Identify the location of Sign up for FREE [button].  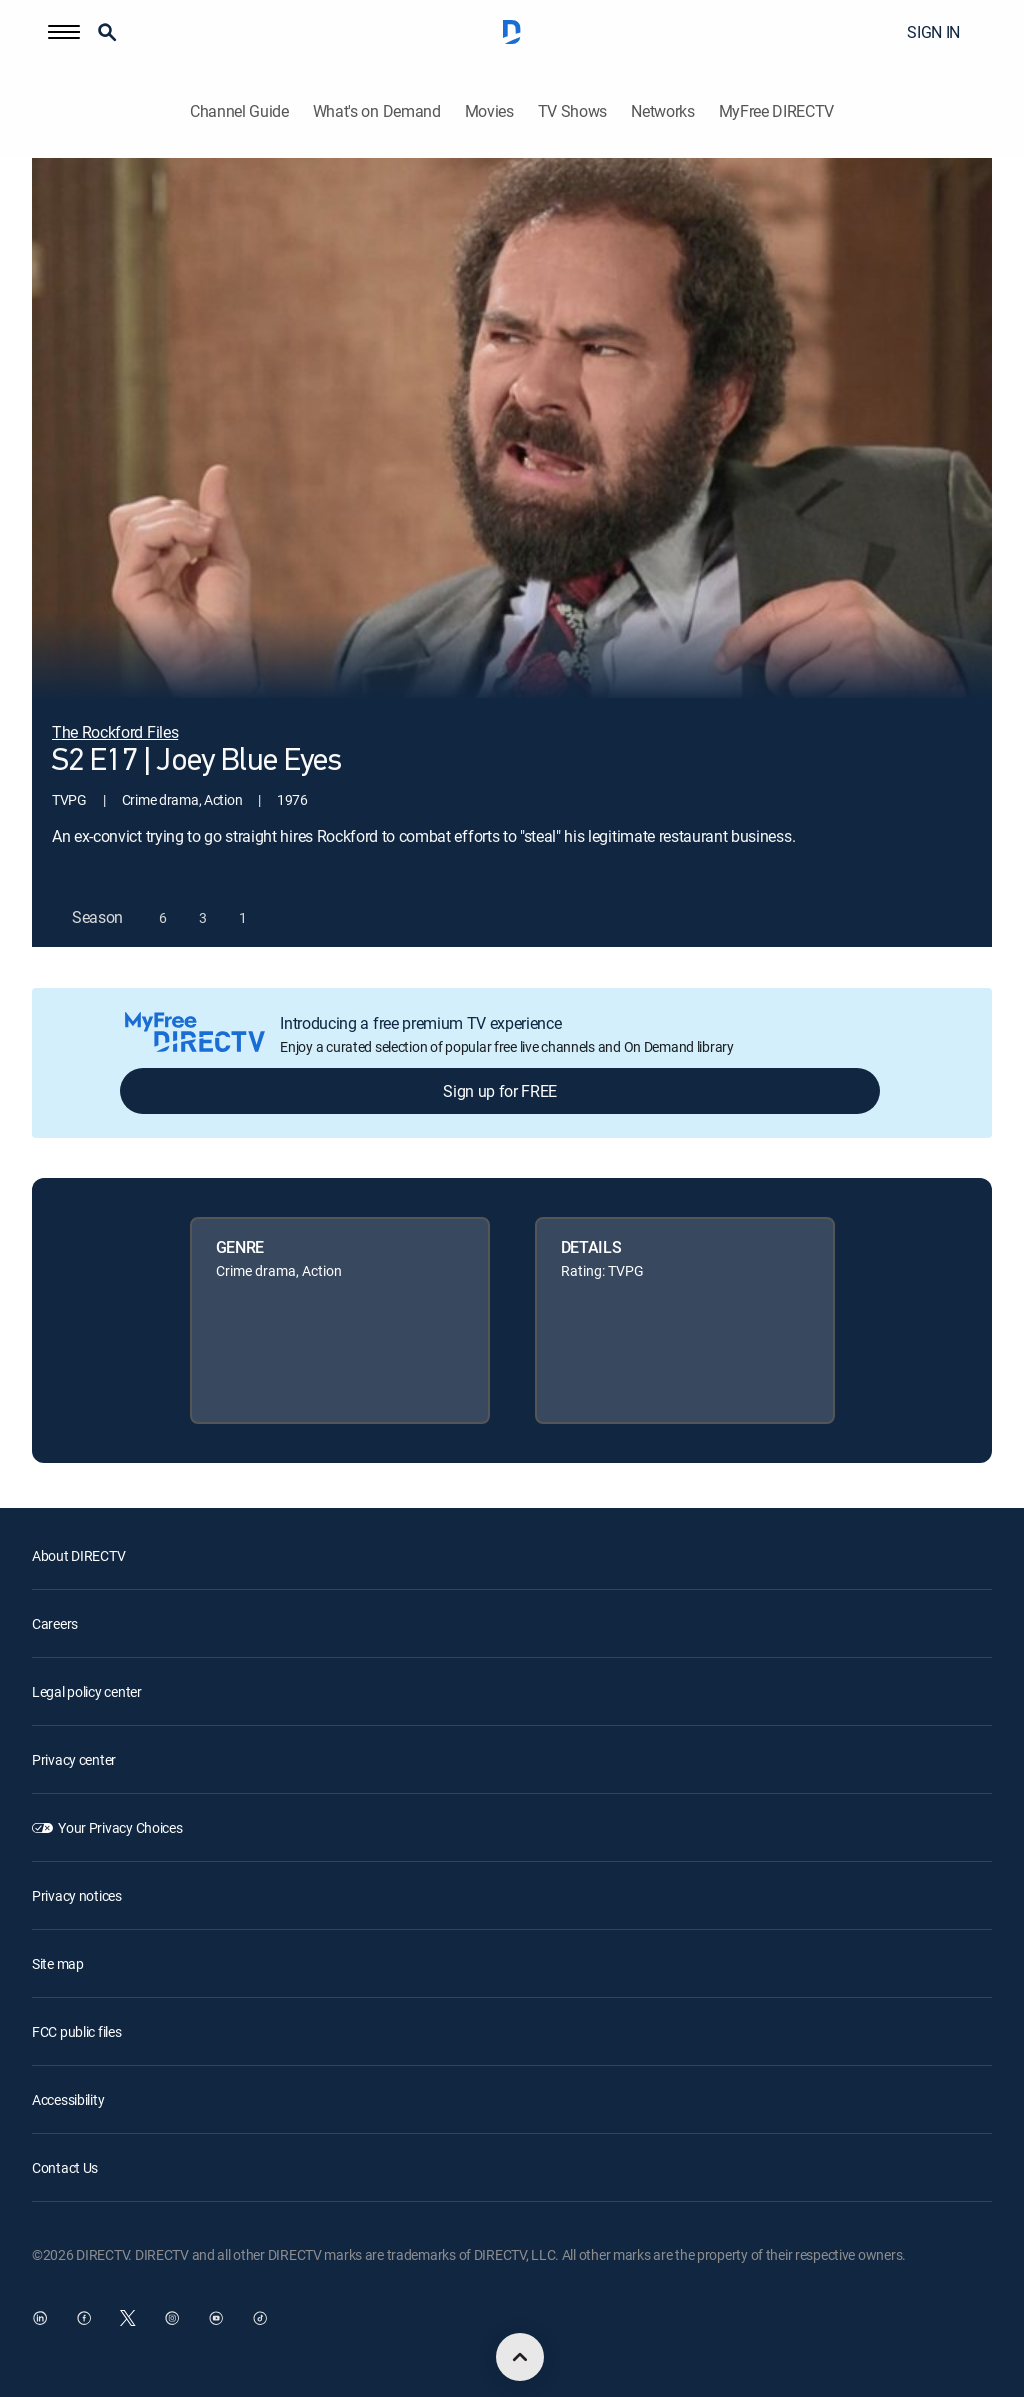
(500, 1091).